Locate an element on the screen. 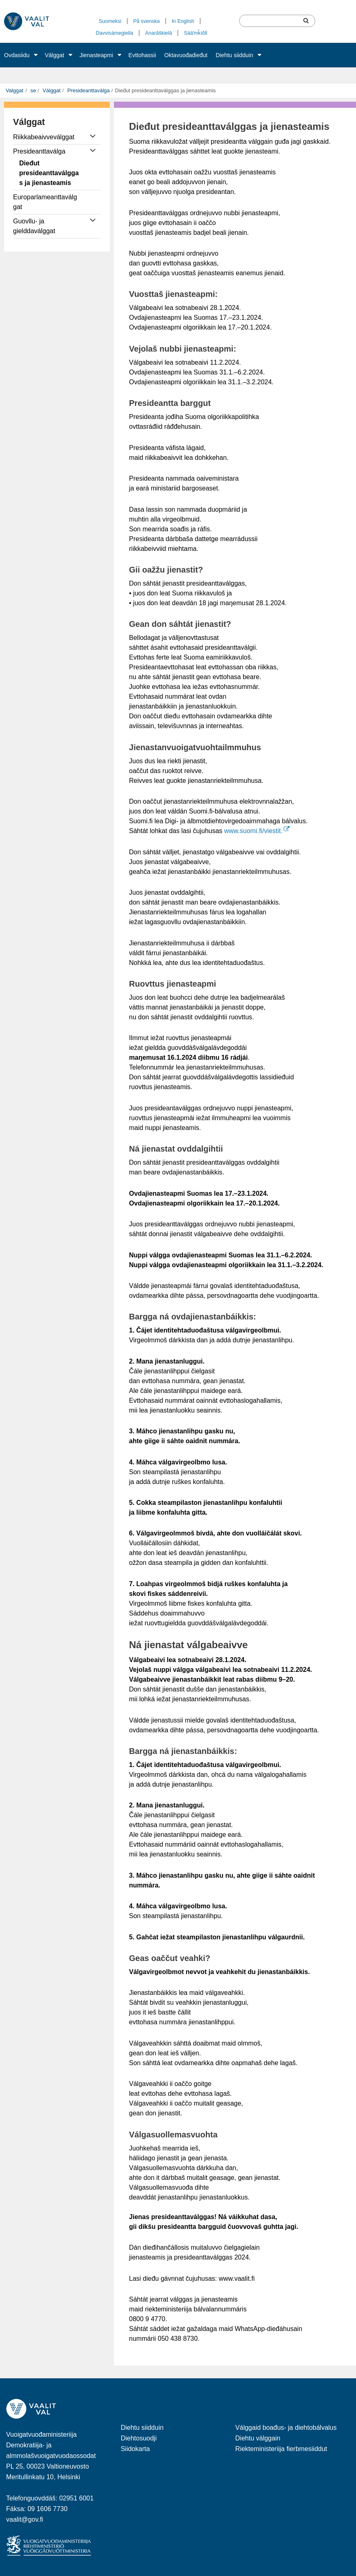 Image resolution: width=356 pixels, height=2576 pixels. Davvisámegiella is located at coordinates (115, 33).